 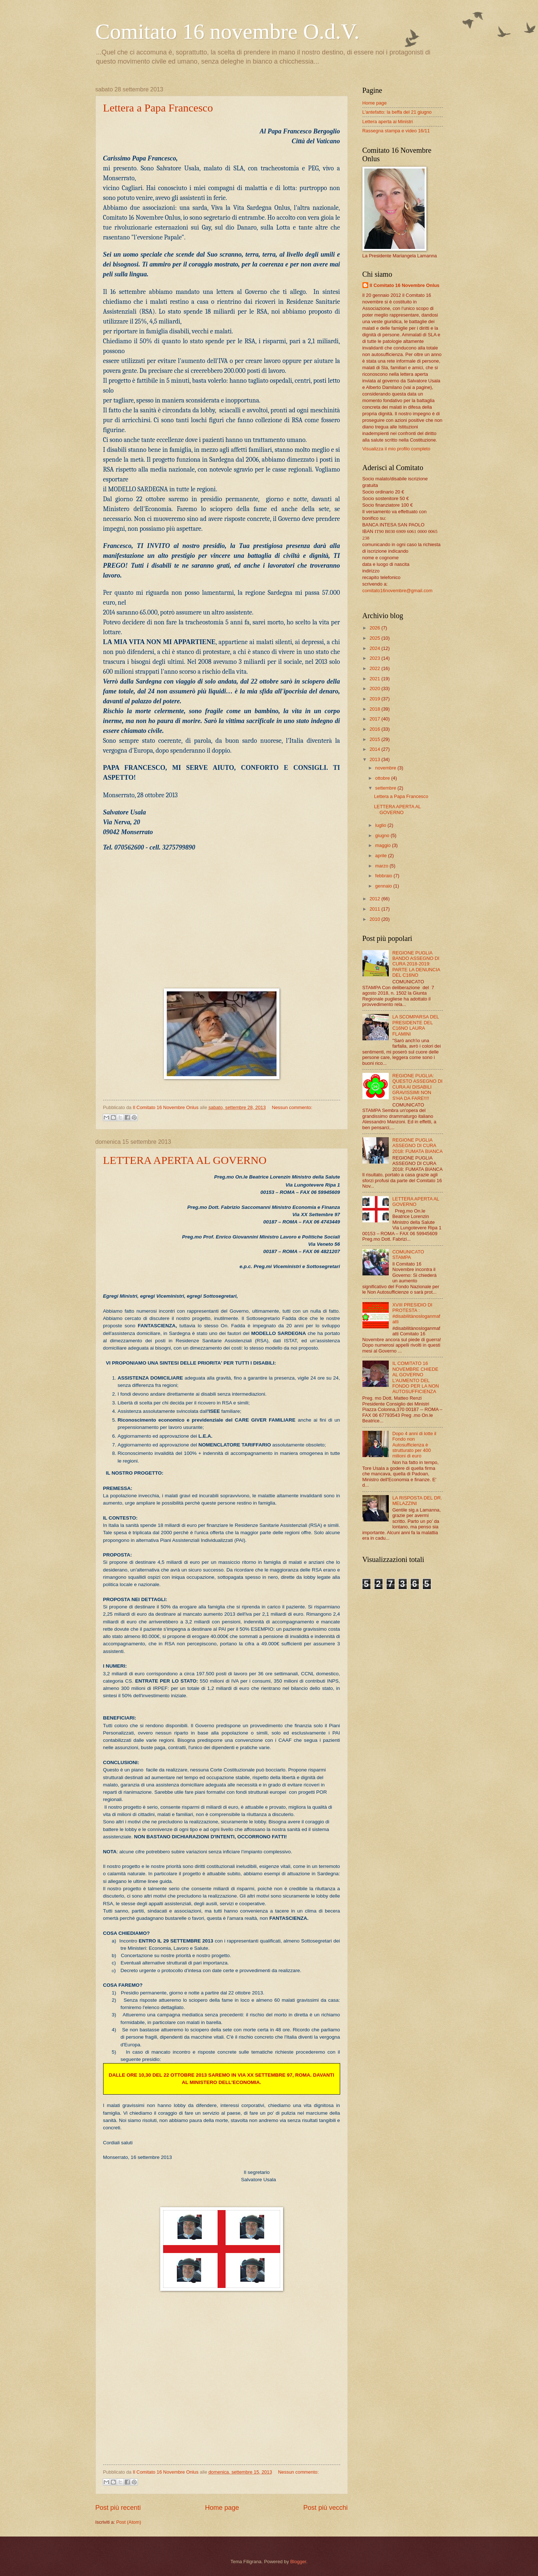 What do you see at coordinates (416, 1313) in the screenshot?
I see `XVIII PRESIDIO DI PROTESTA : #disabilitànosloganmafatti` at bounding box center [416, 1313].